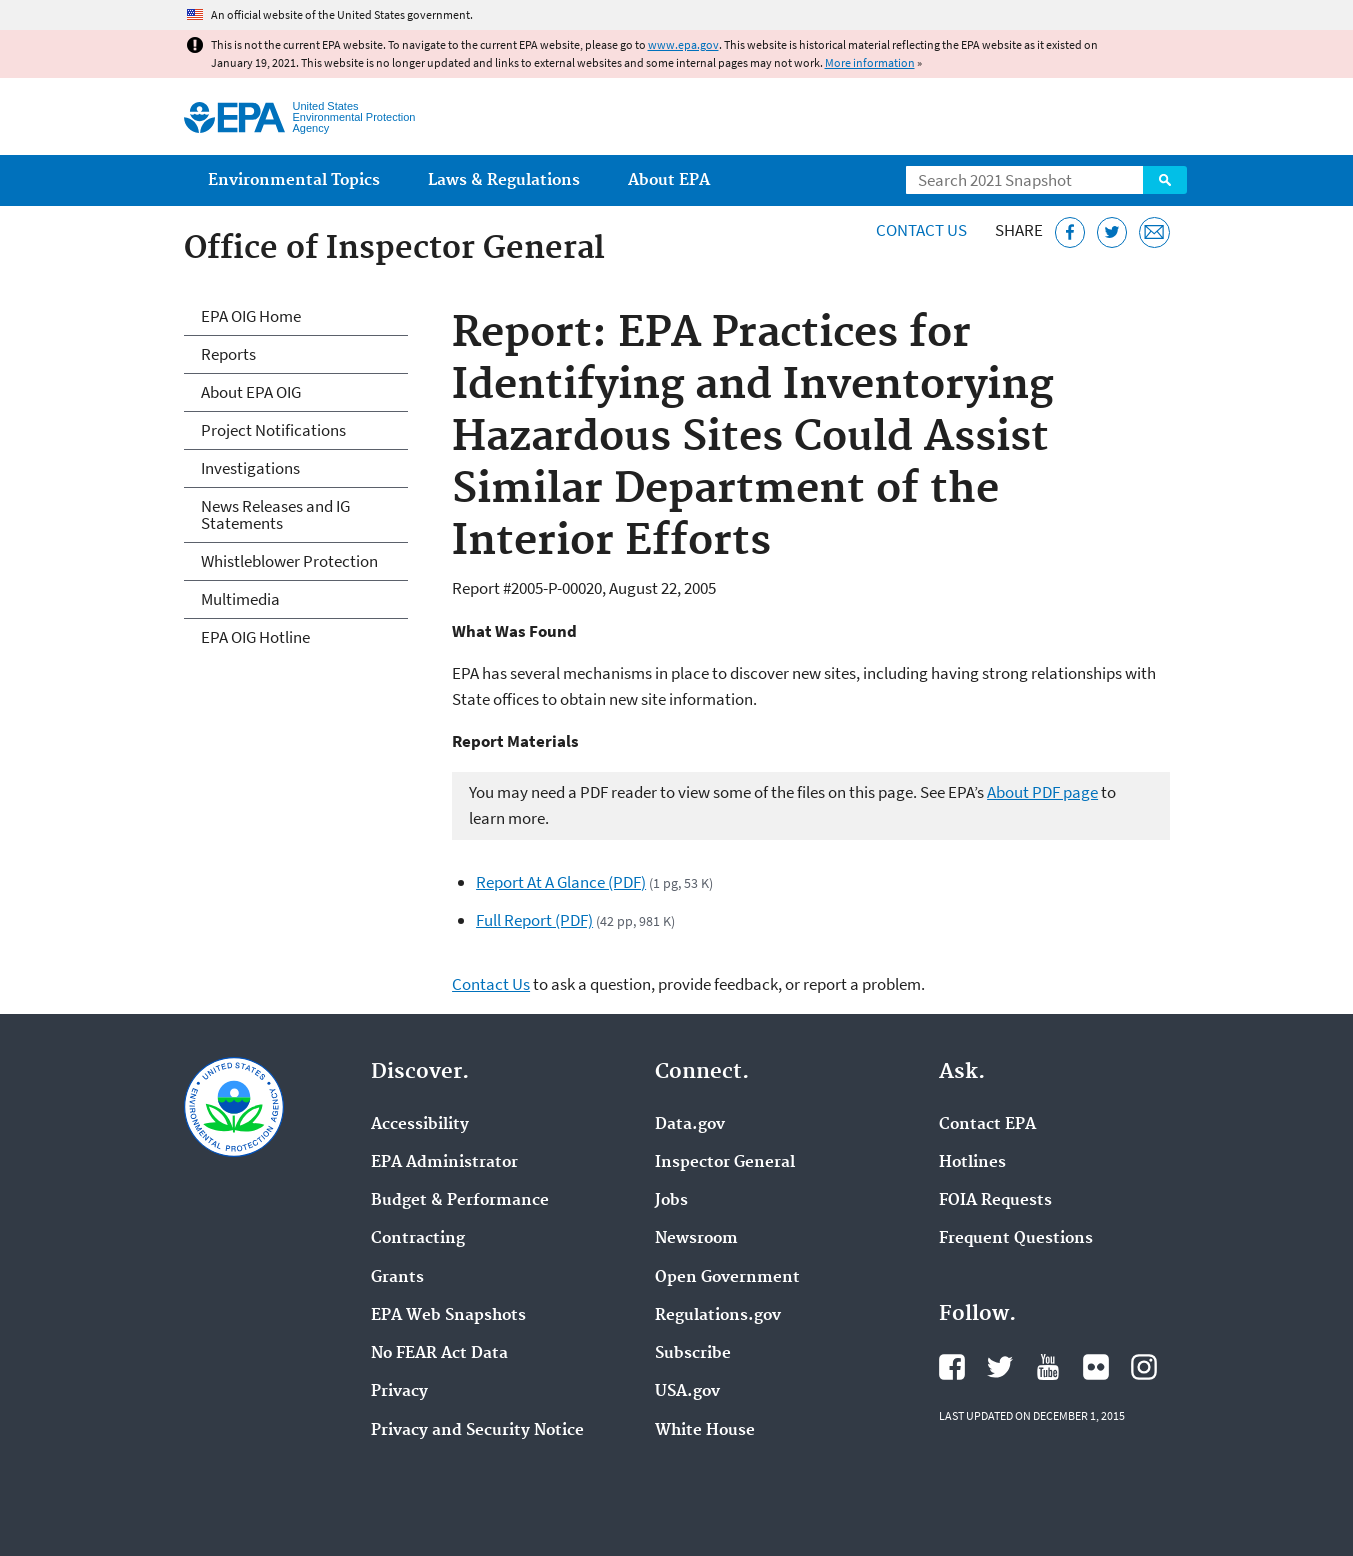  I want to click on Open Government, so click(727, 1278).